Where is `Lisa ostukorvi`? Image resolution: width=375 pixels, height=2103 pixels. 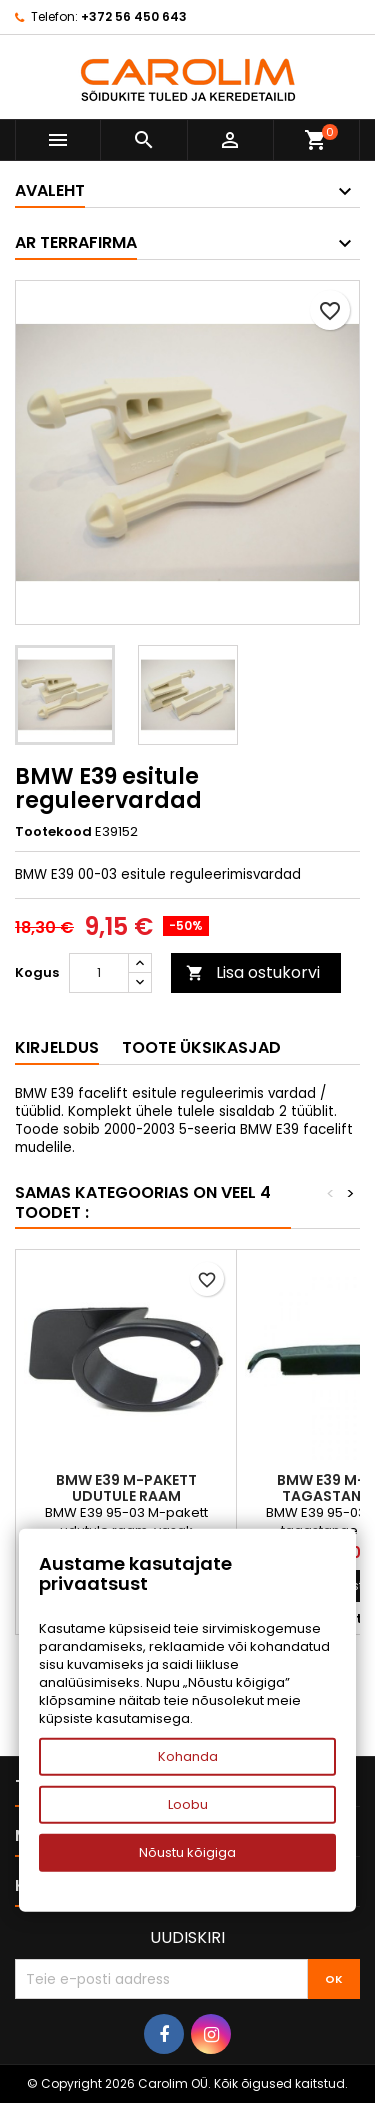
Lisa ostukorvi is located at coordinates (253, 972).